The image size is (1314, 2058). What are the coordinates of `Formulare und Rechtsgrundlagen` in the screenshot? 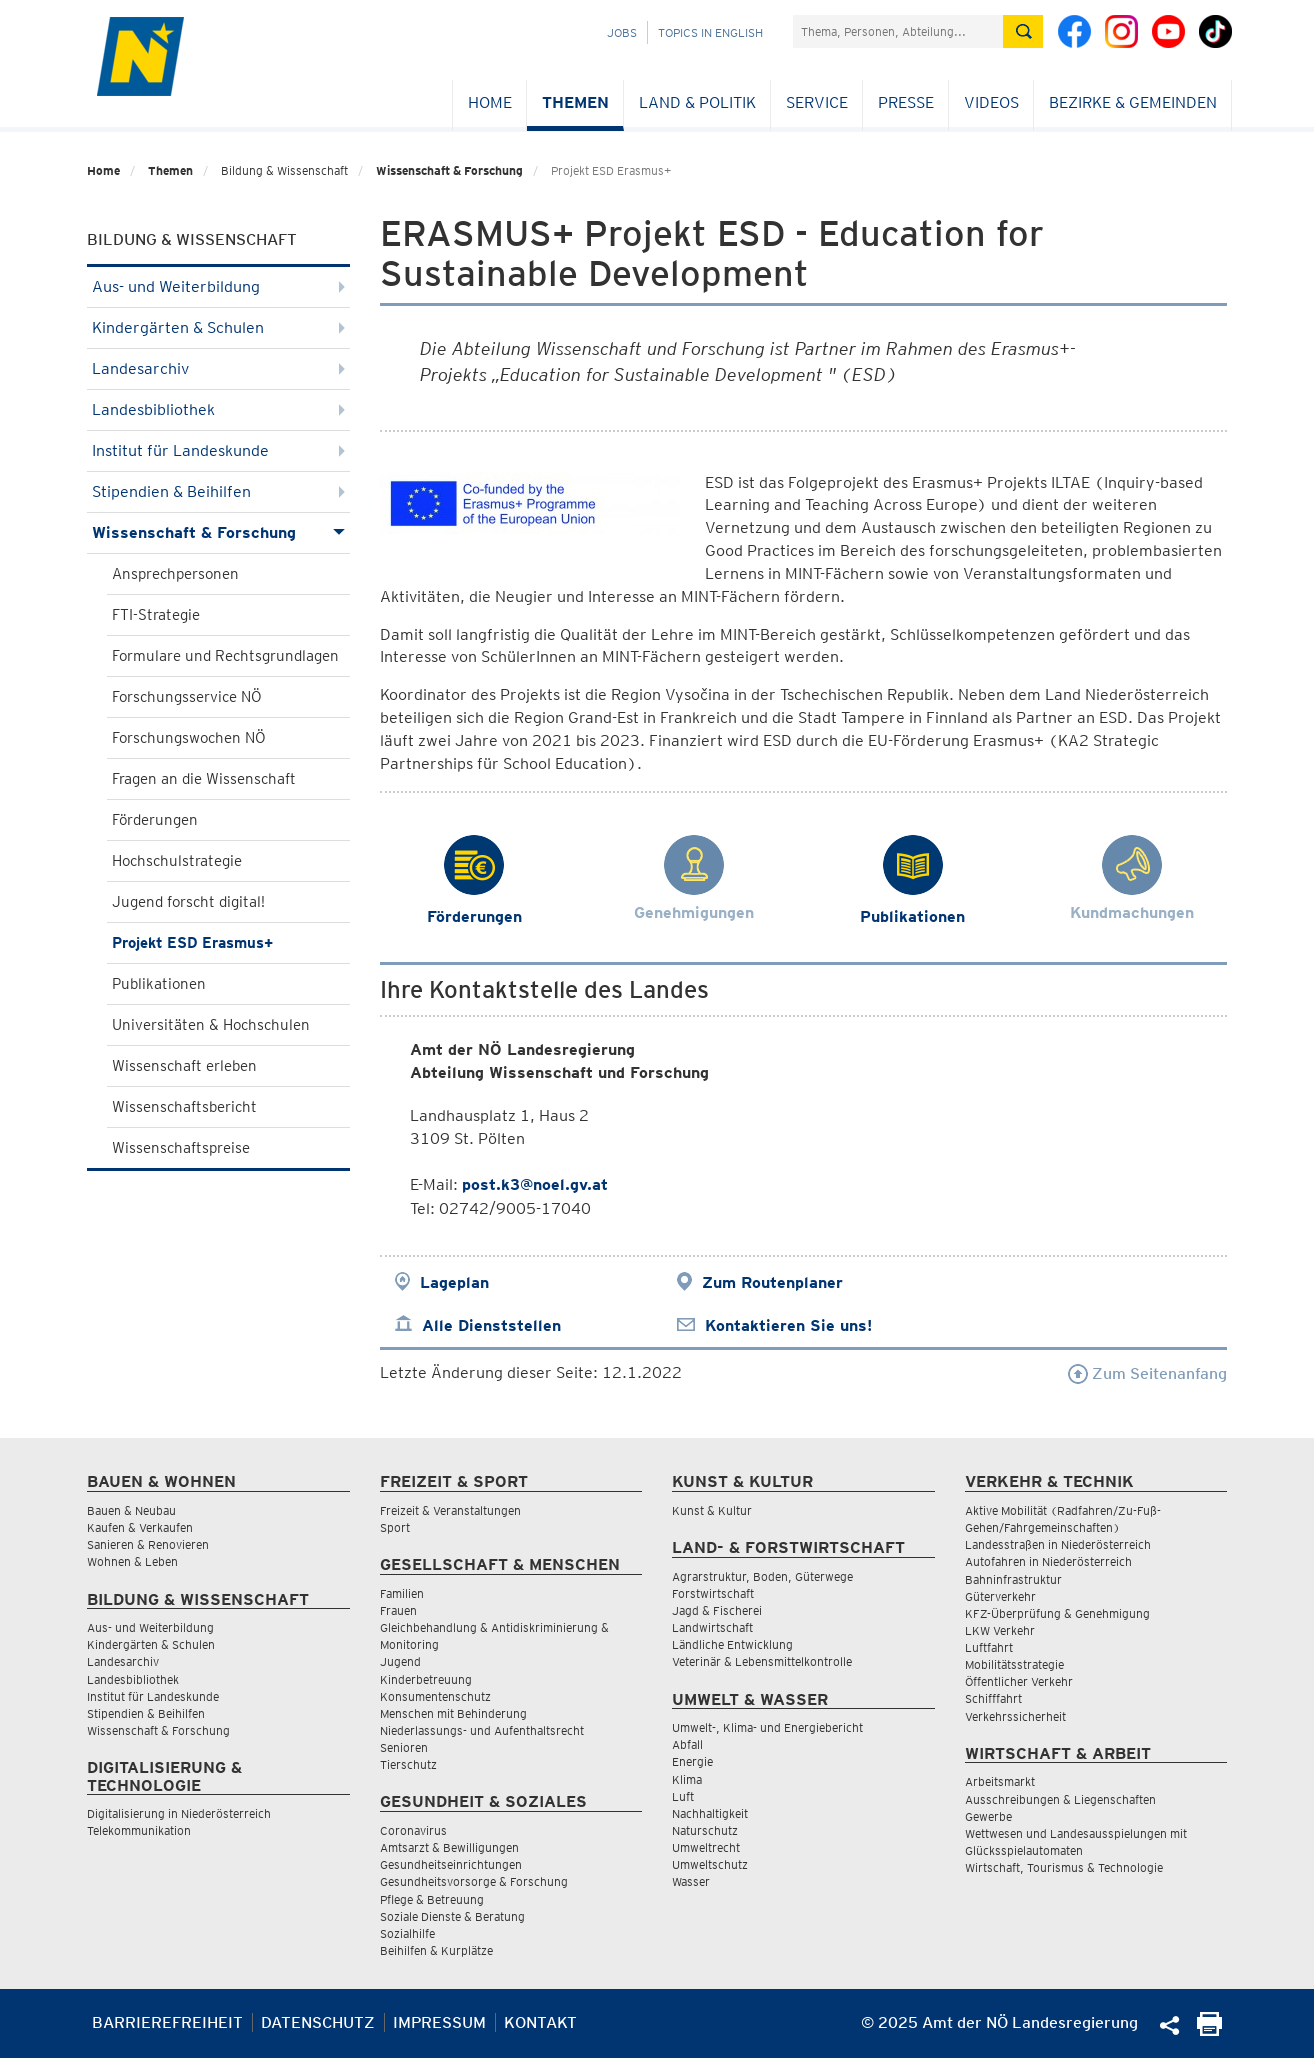 It's located at (225, 656).